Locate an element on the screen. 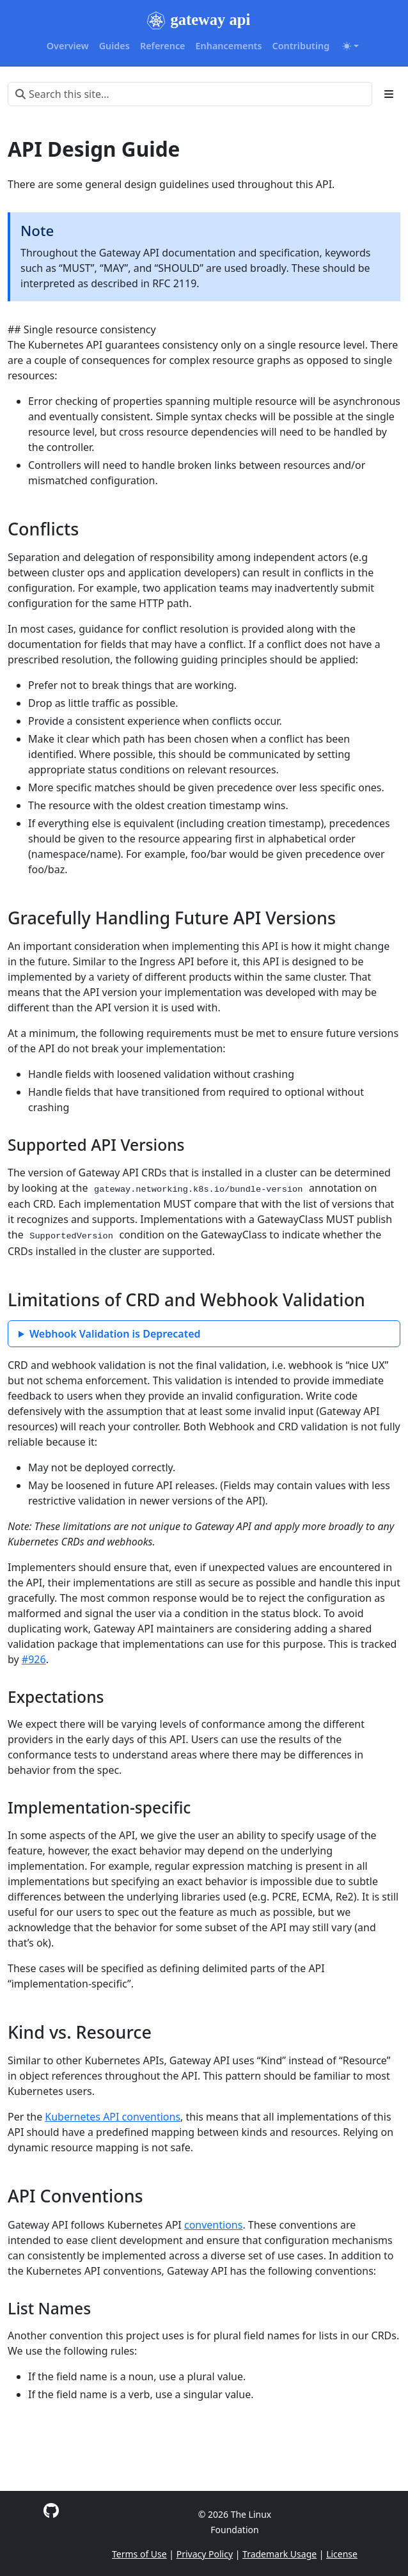 This screenshot has height=2576, width=408. conventions is located at coordinates (213, 2225).